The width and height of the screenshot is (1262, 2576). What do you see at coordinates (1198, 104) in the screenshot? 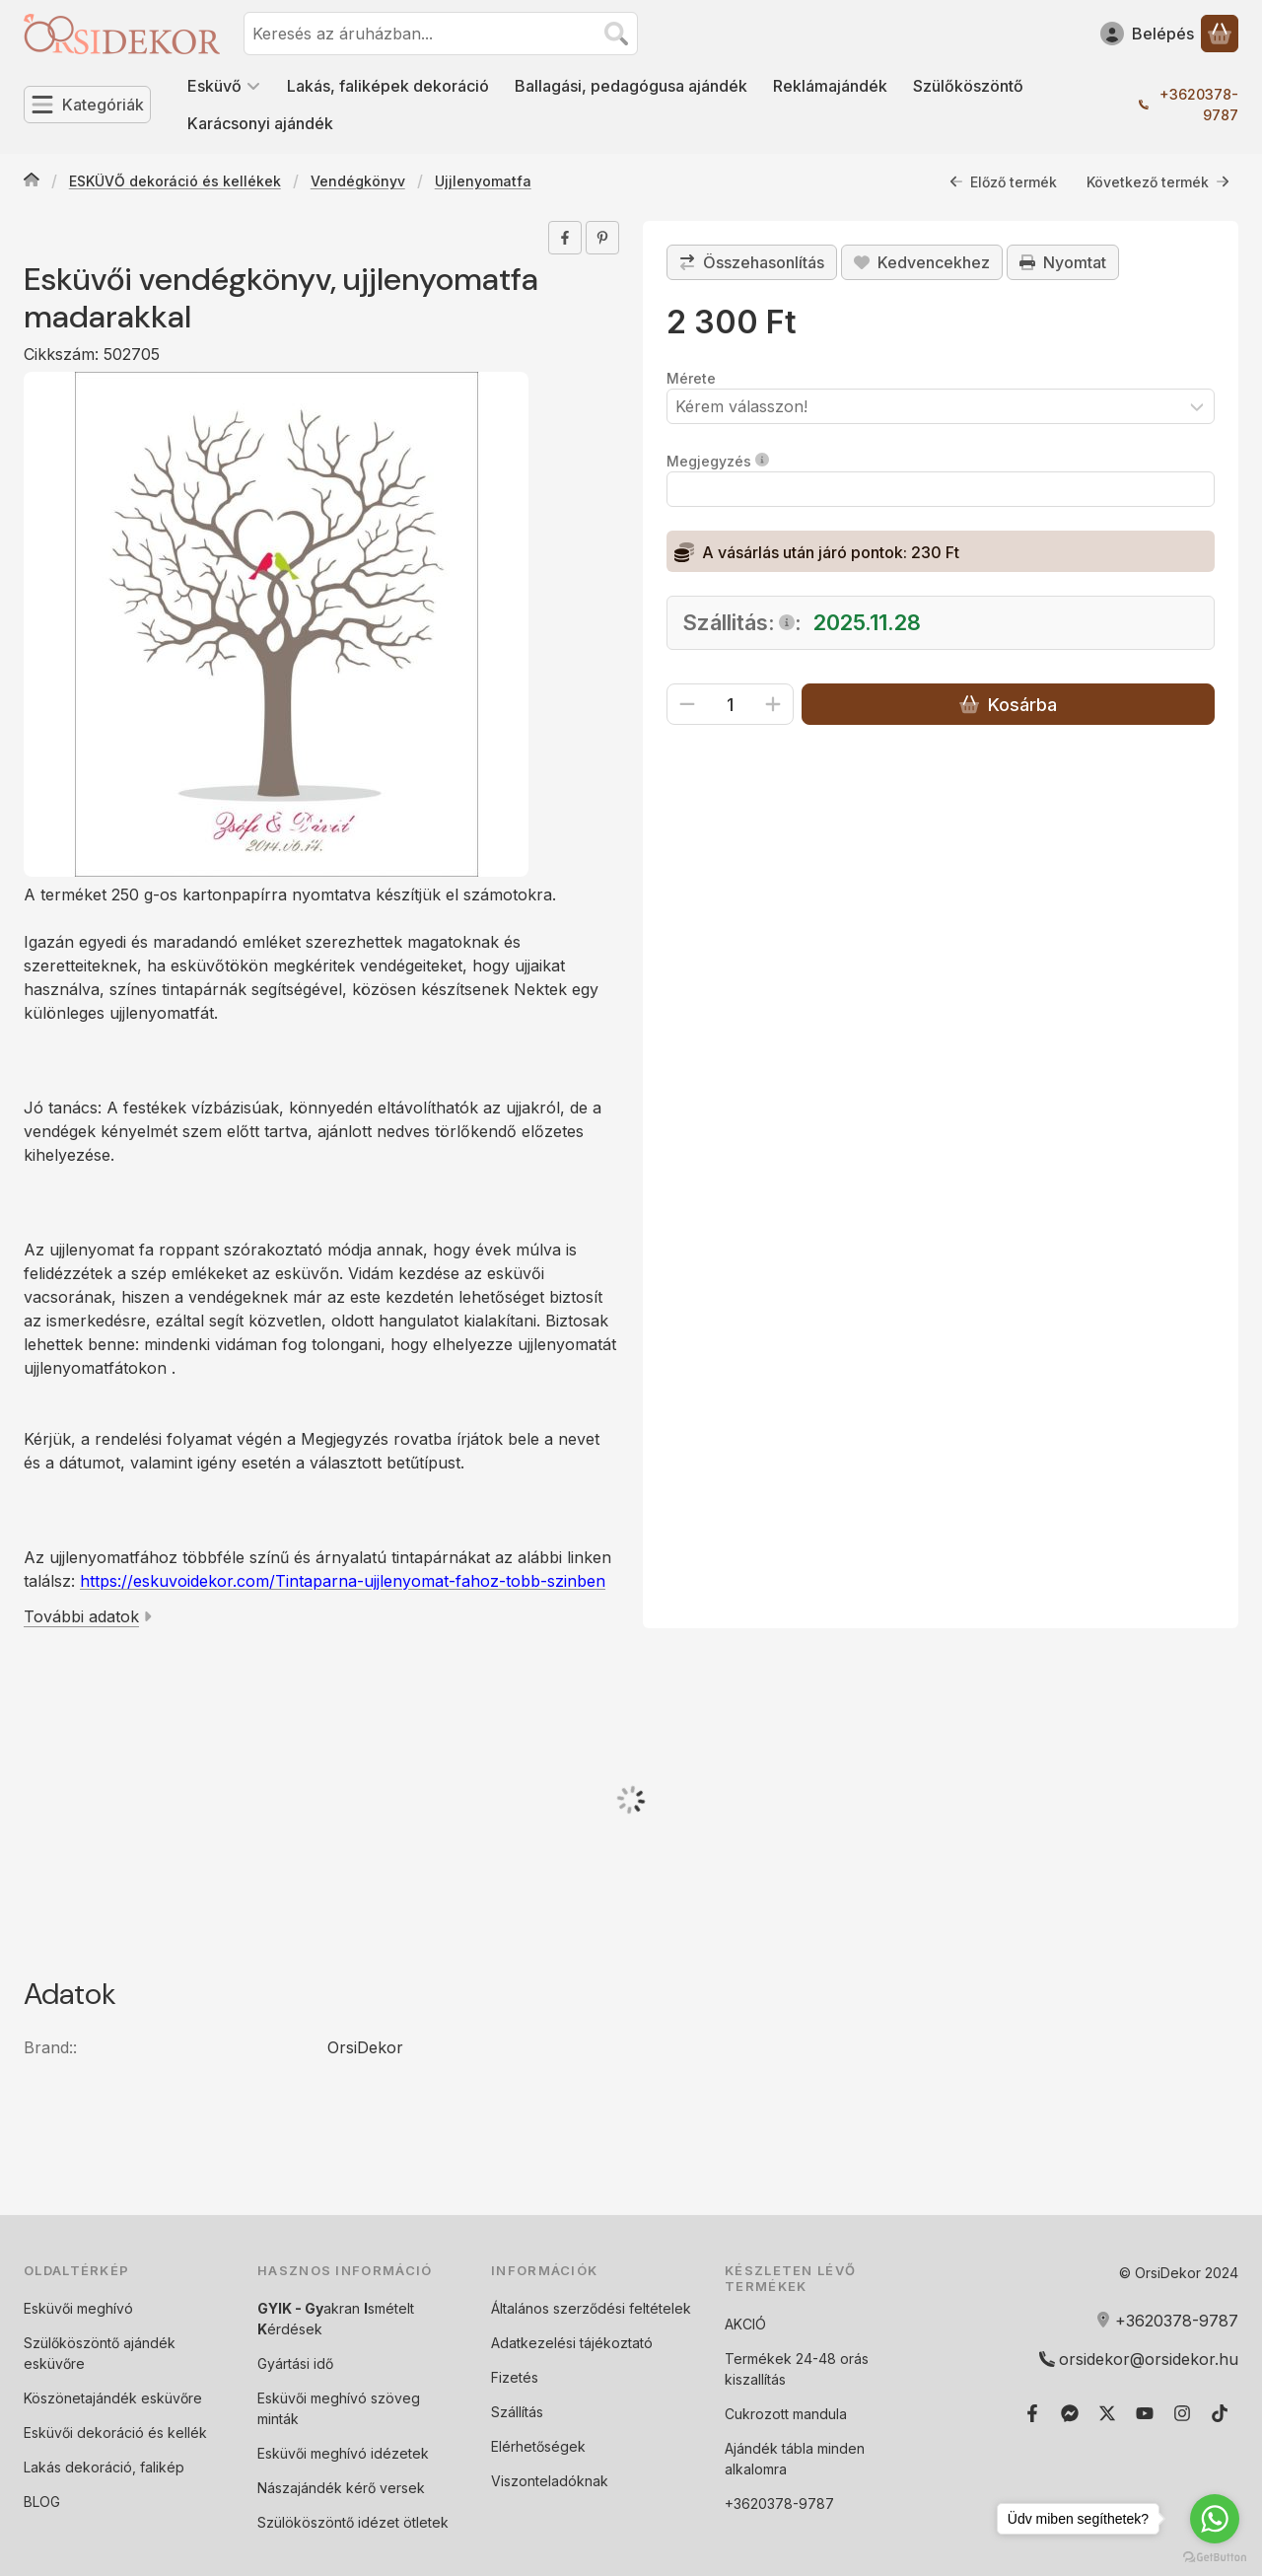
I see `+3620378-9787` at bounding box center [1198, 104].